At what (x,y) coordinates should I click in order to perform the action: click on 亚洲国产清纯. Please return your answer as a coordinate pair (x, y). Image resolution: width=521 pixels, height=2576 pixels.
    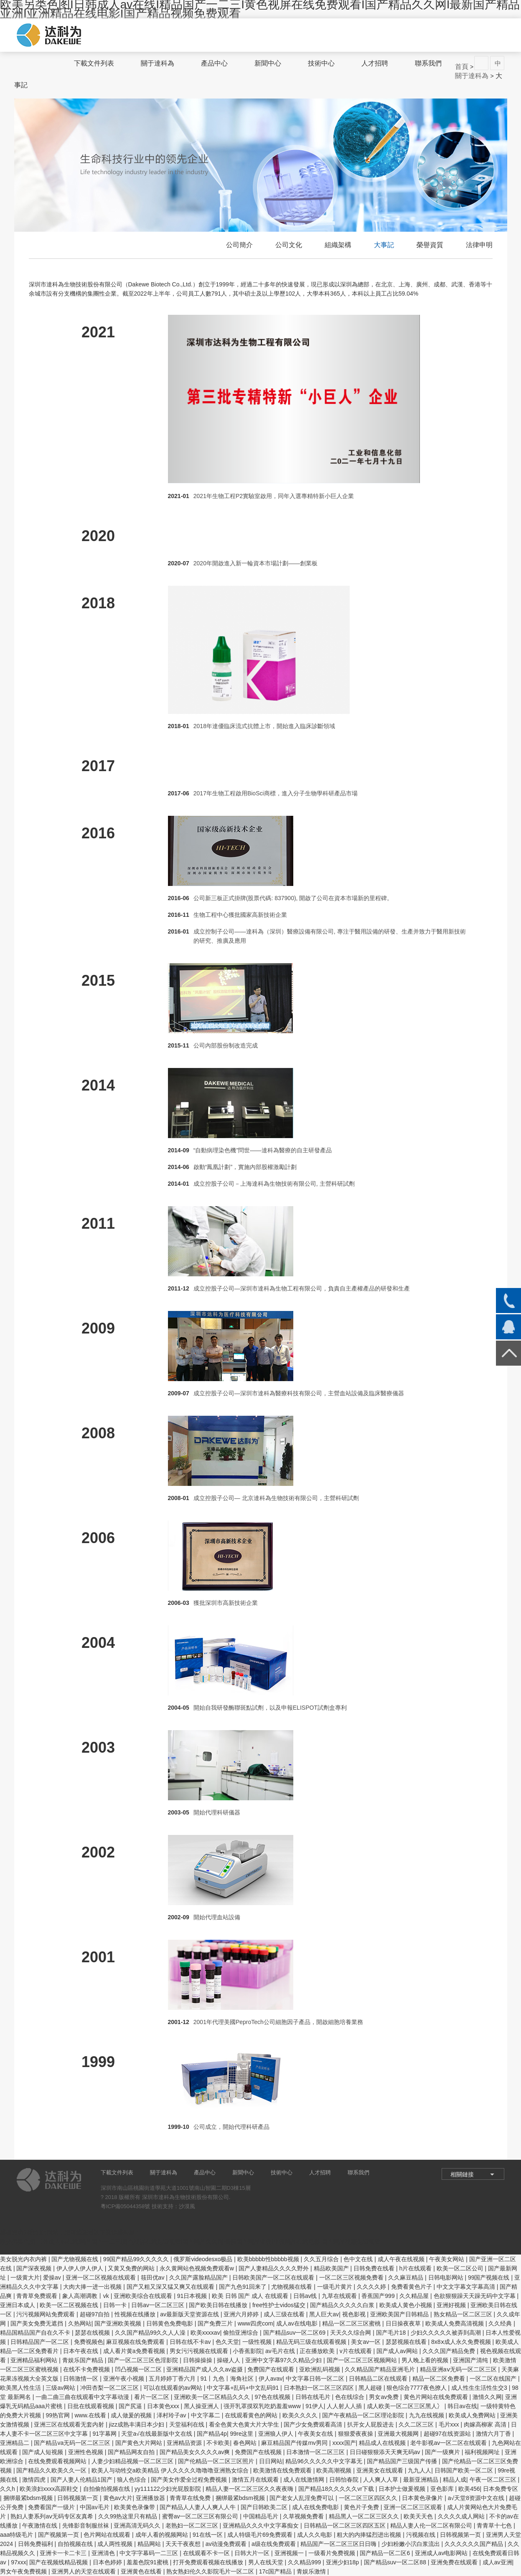
    Looking at the image, I should click on (471, 2360).